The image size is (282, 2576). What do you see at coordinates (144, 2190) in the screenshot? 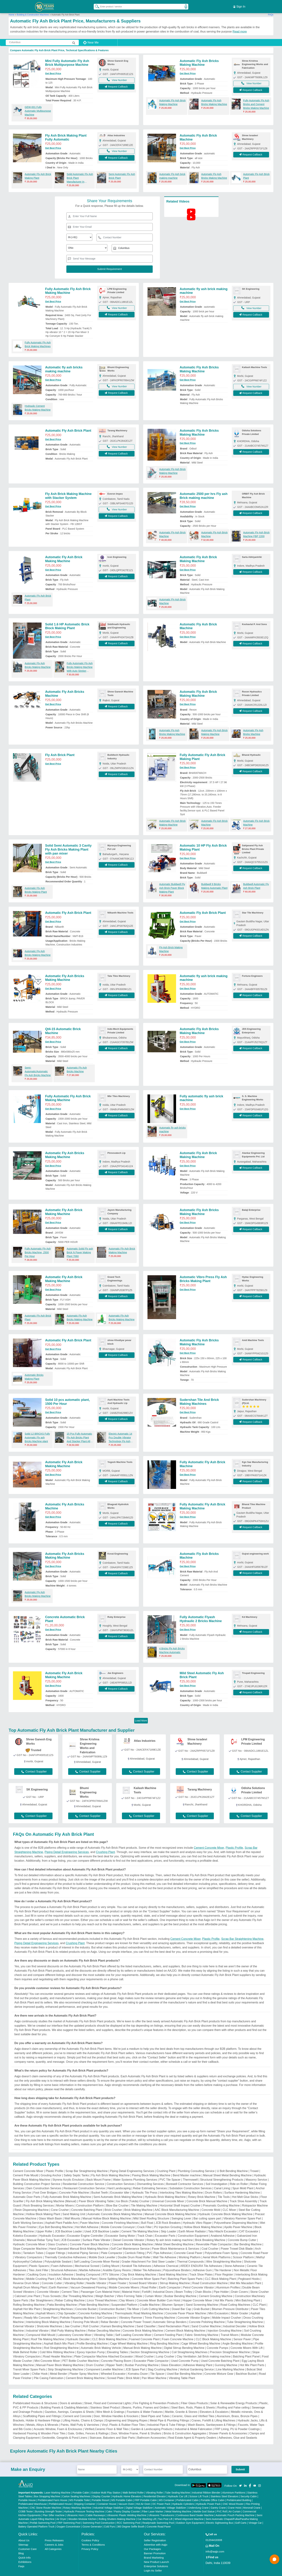
I see `Hydraulic Tile Press` at bounding box center [144, 2190].